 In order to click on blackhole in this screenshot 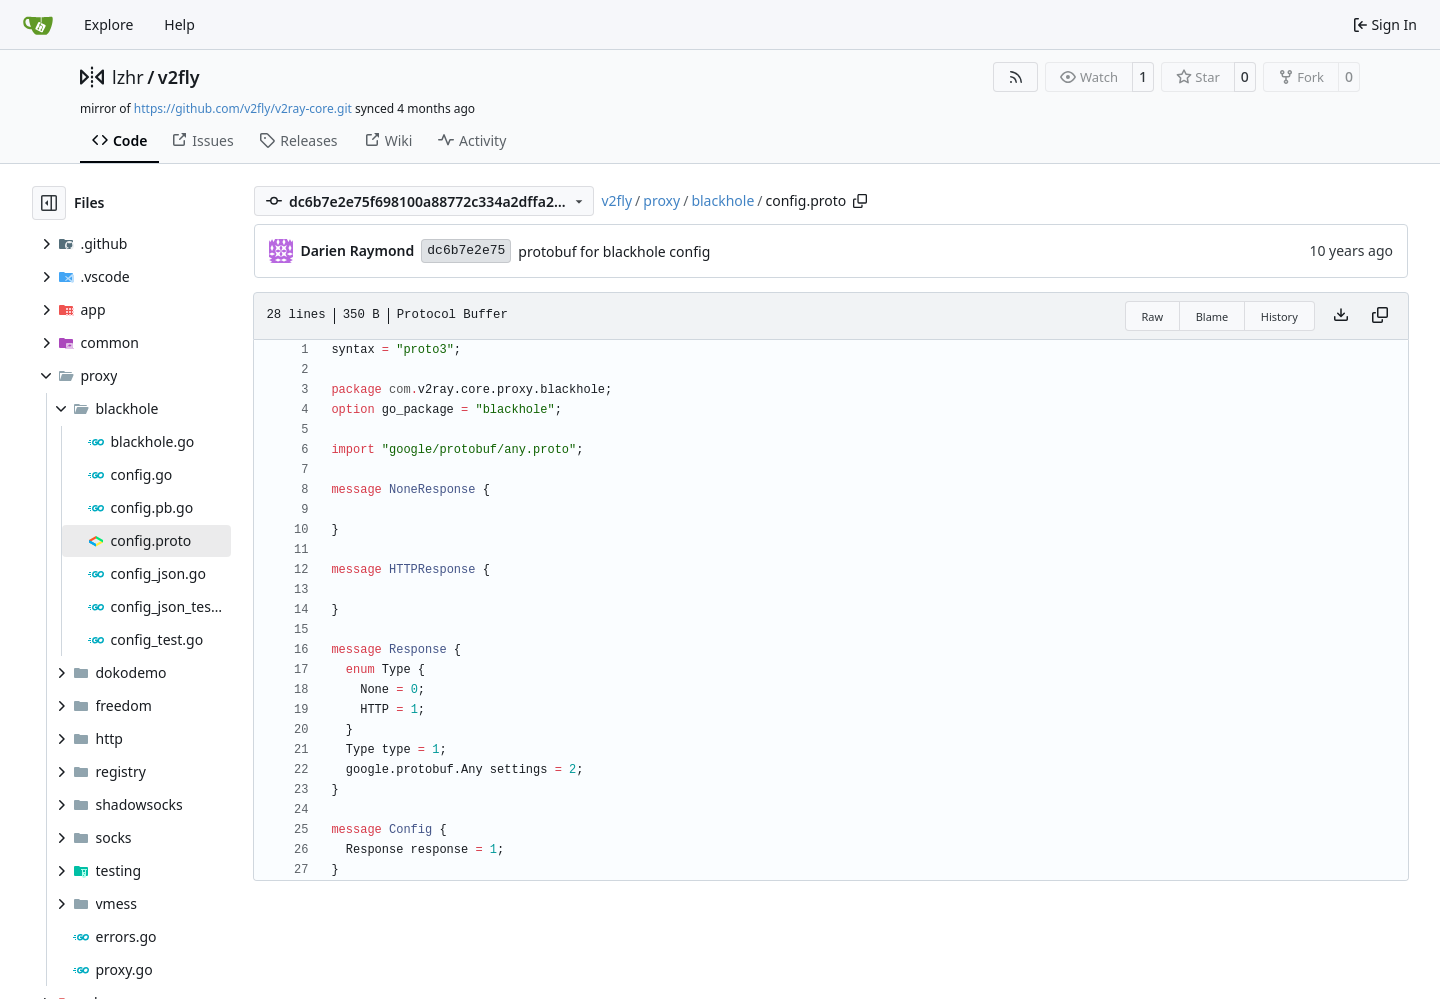, I will do `click(722, 200)`.